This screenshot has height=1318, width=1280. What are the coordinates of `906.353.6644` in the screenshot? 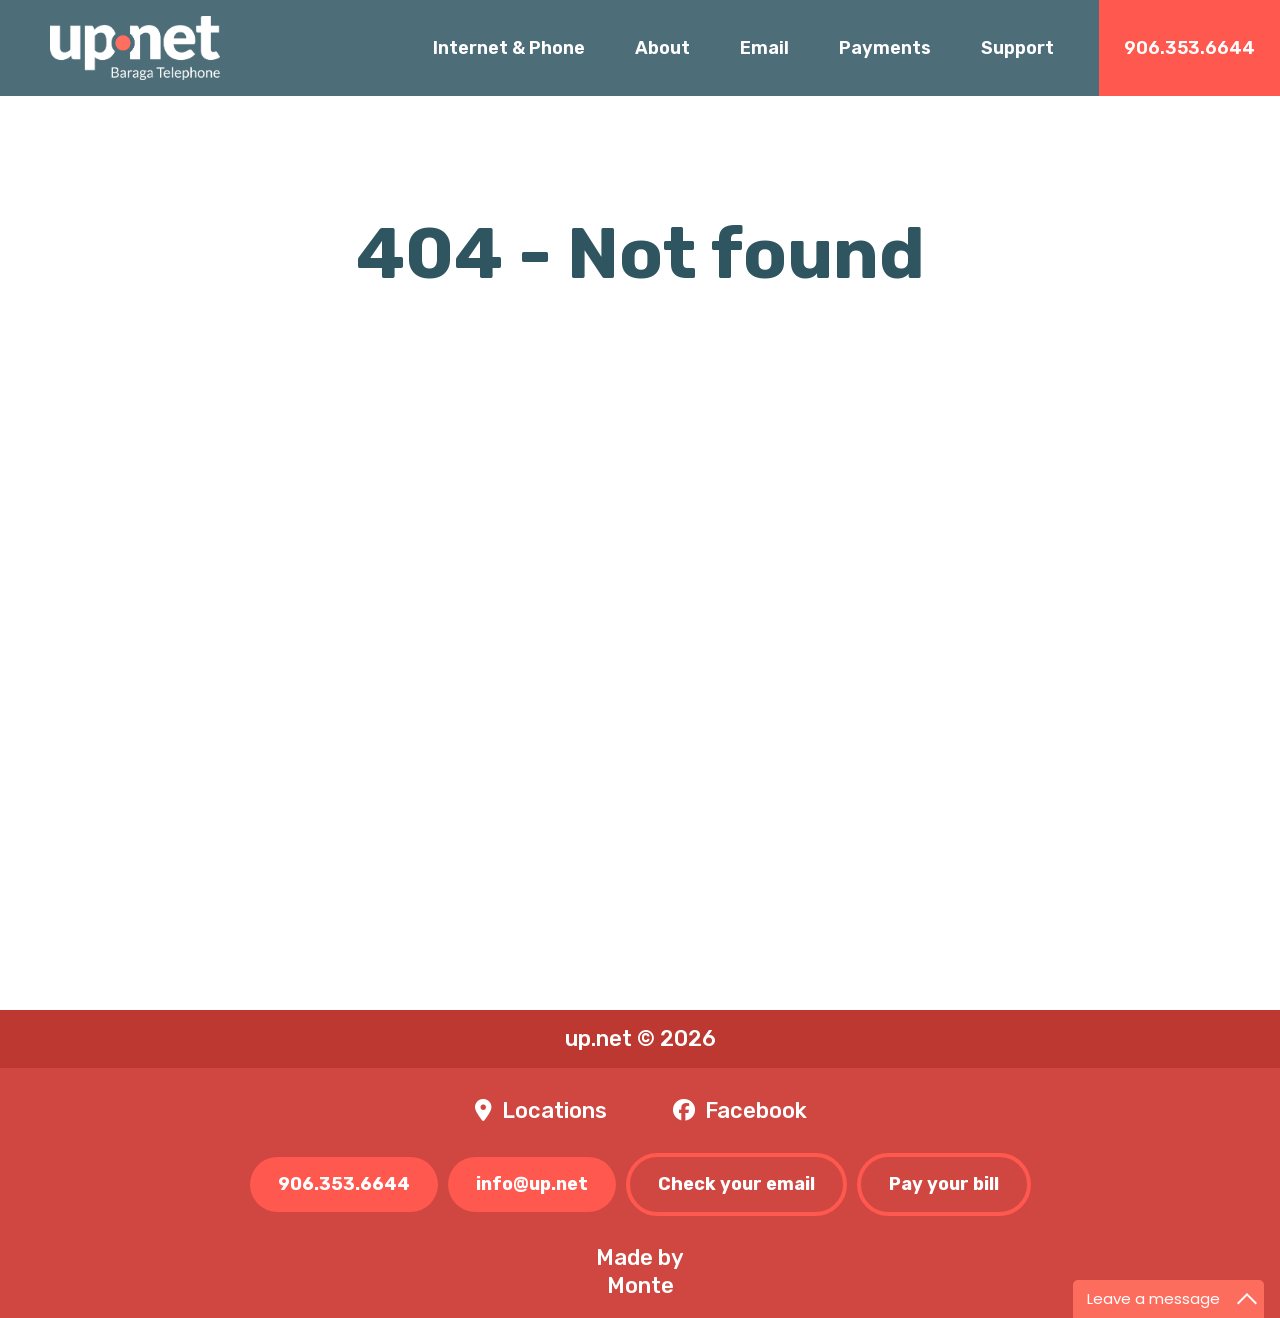 It's located at (1189, 48).